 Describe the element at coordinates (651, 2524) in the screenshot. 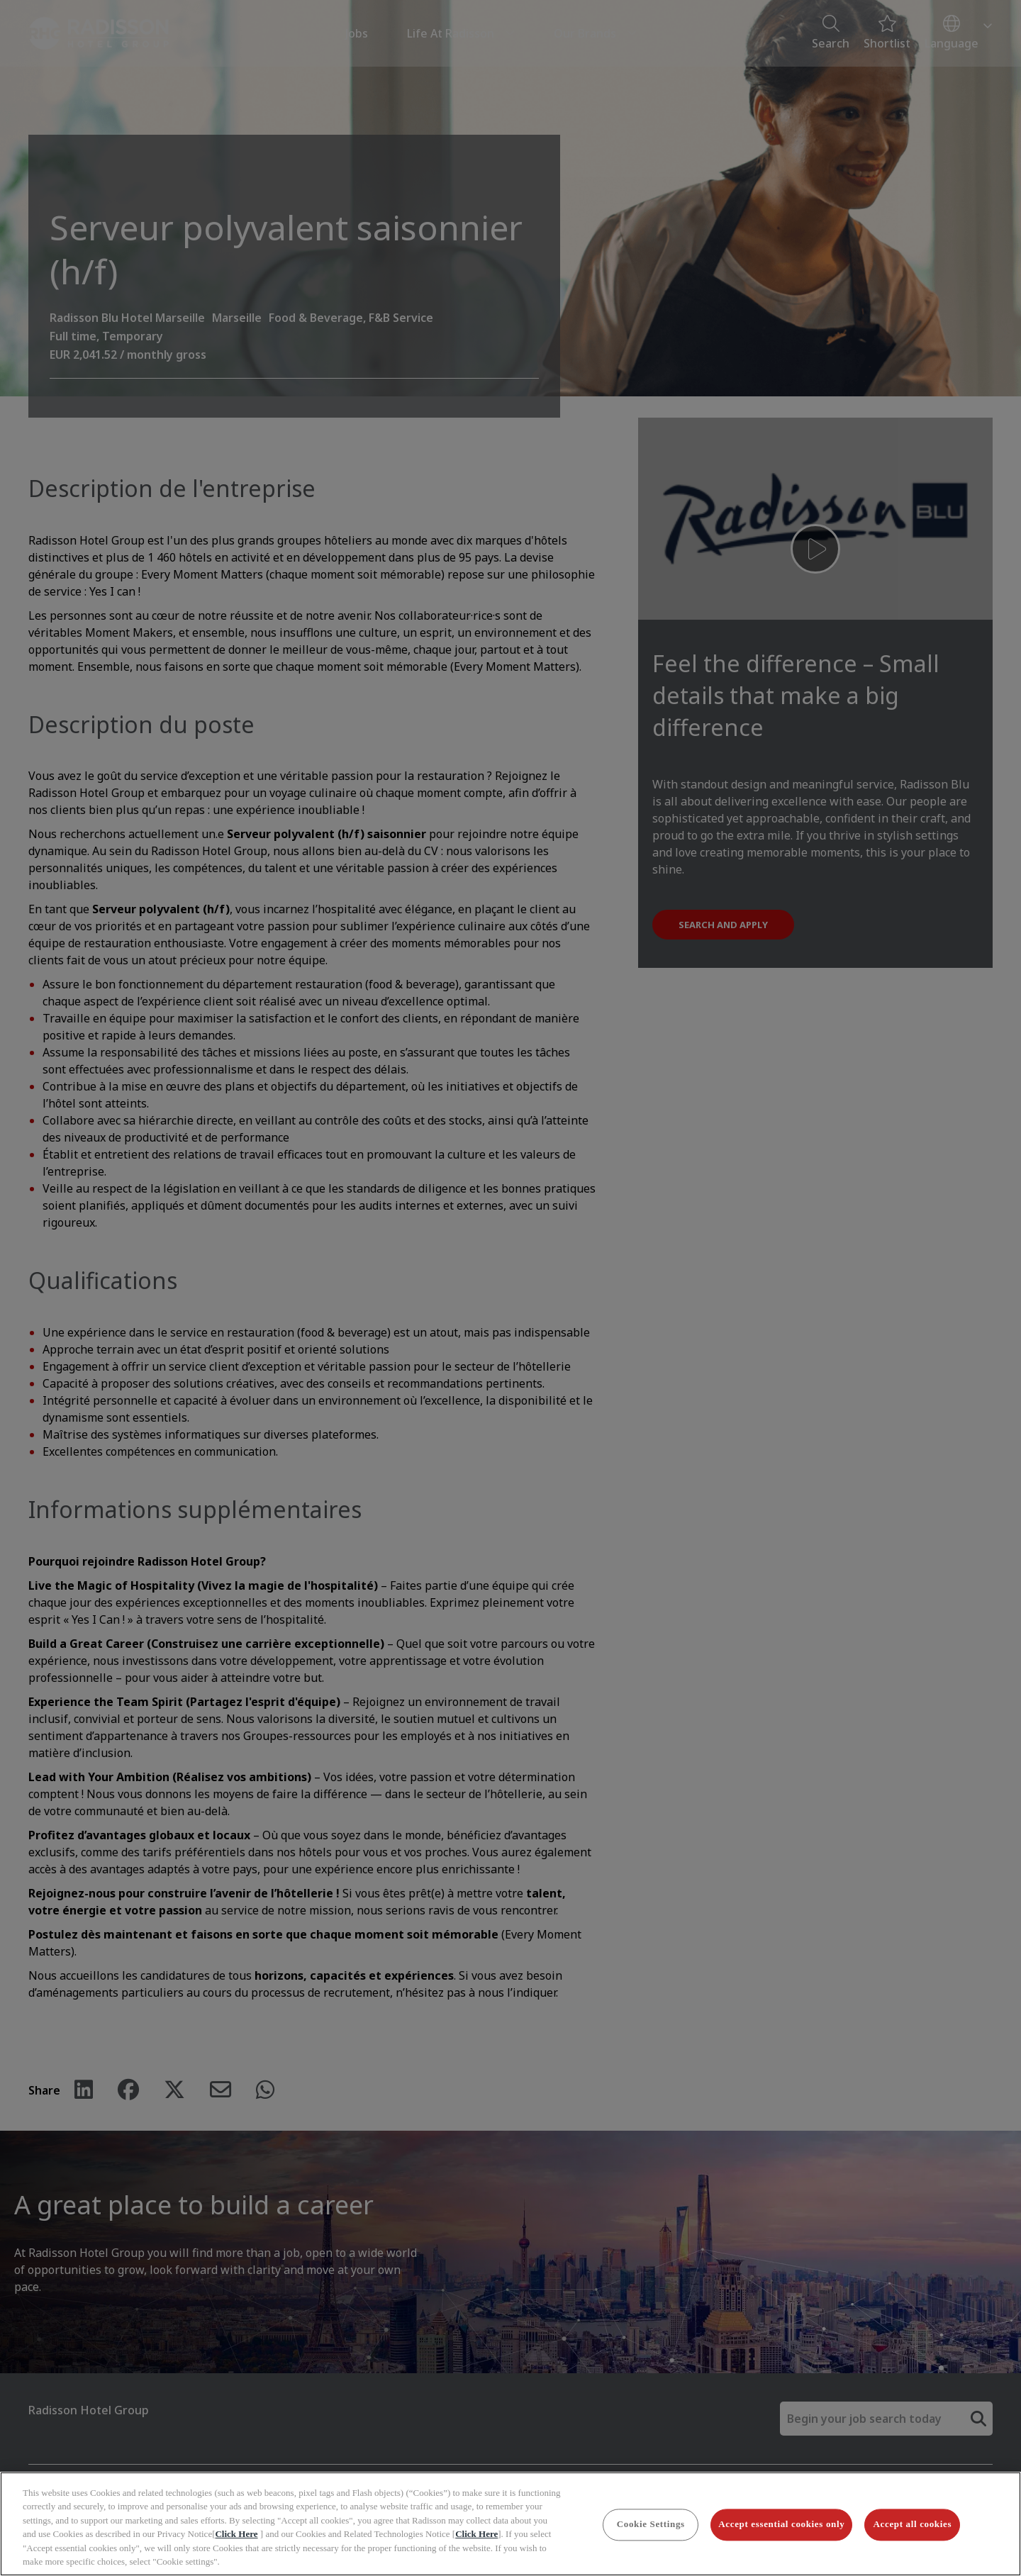

I see `Cookie Settings` at that location.